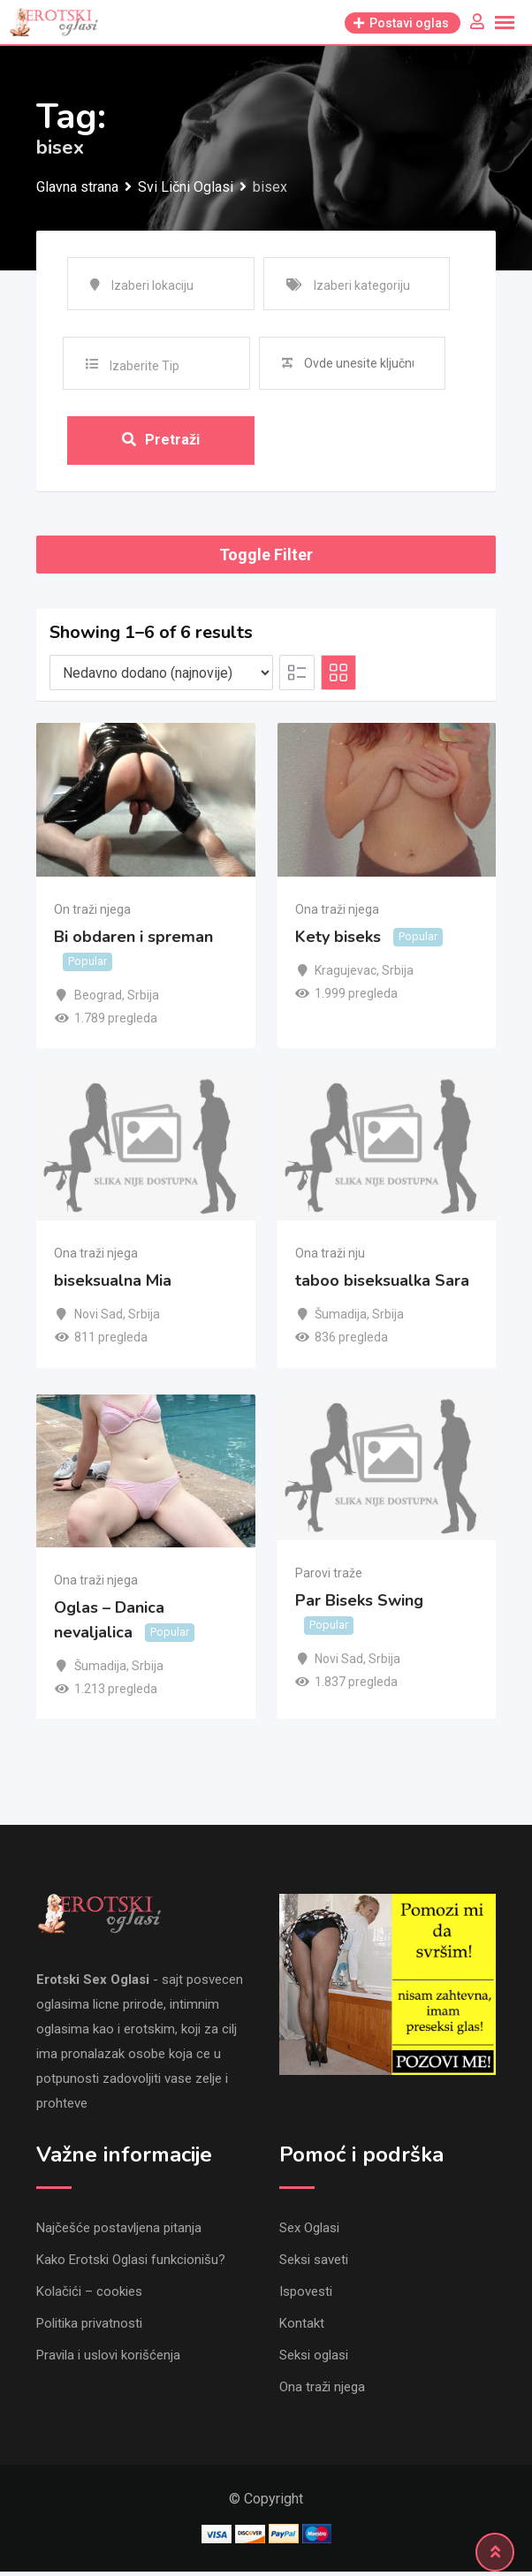  I want to click on Sex Oglasi, so click(309, 2232).